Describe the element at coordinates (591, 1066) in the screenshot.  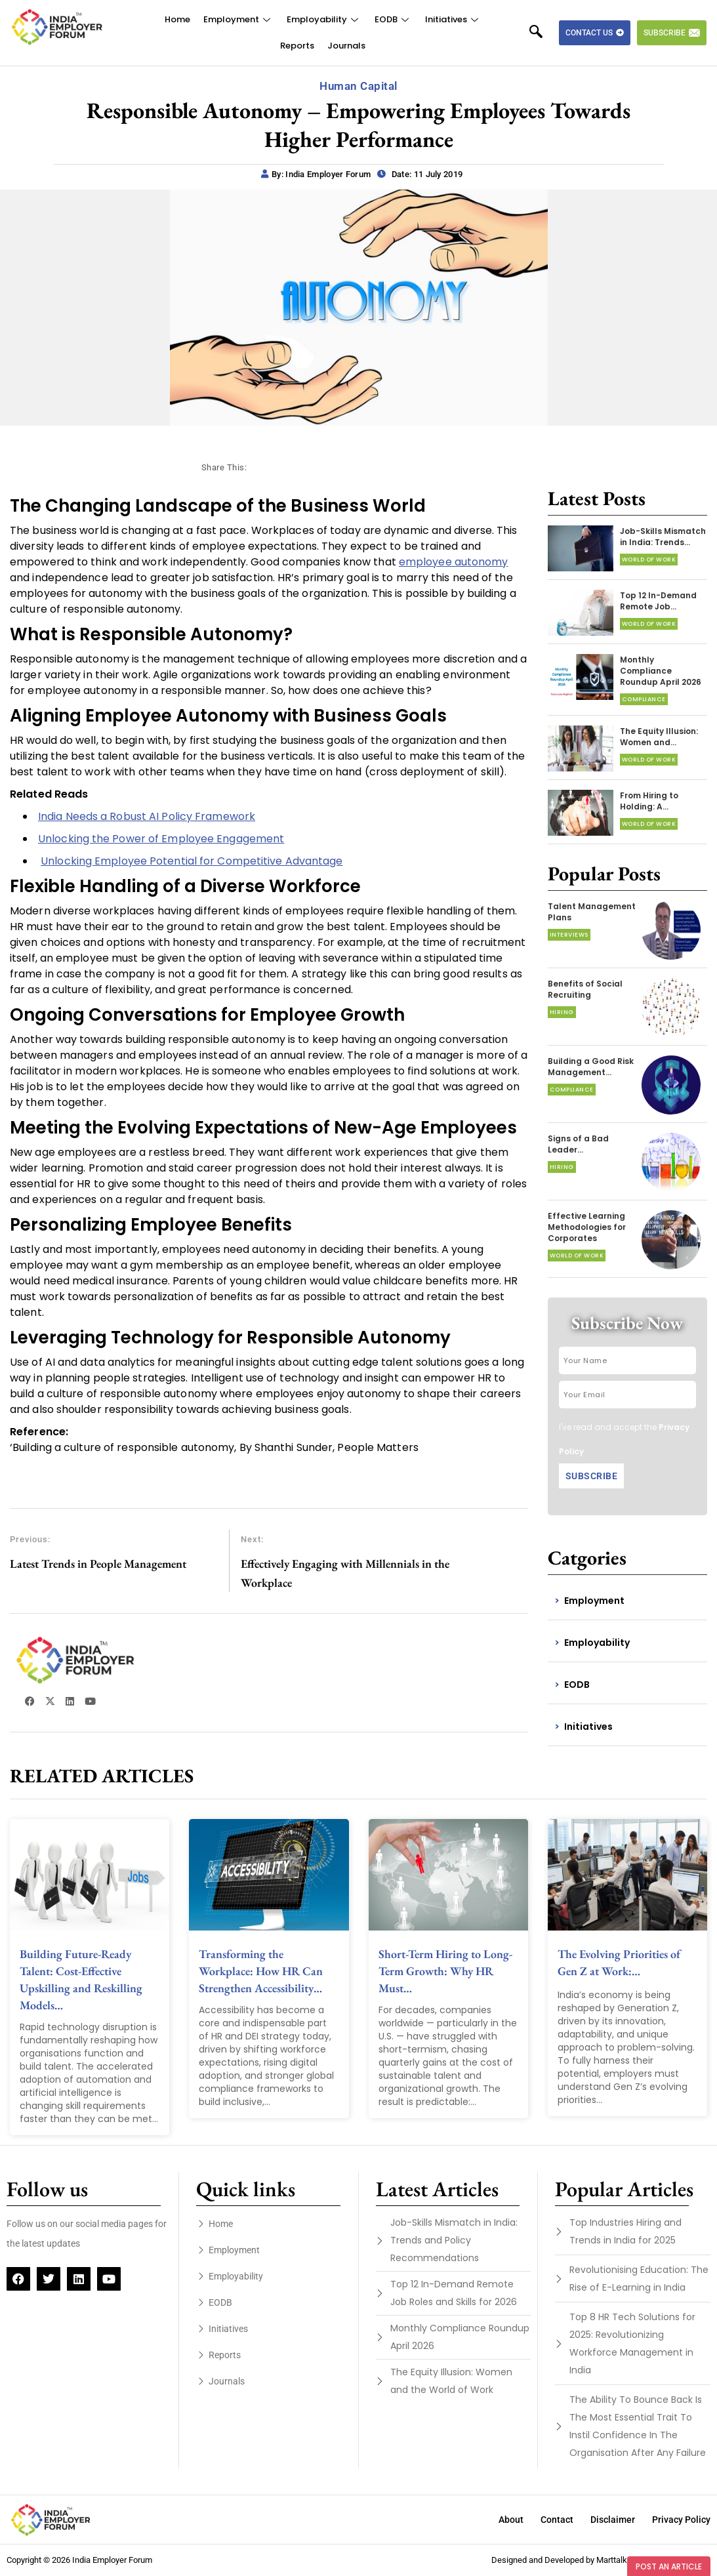
I see `Building a Good Risk Management…` at that location.